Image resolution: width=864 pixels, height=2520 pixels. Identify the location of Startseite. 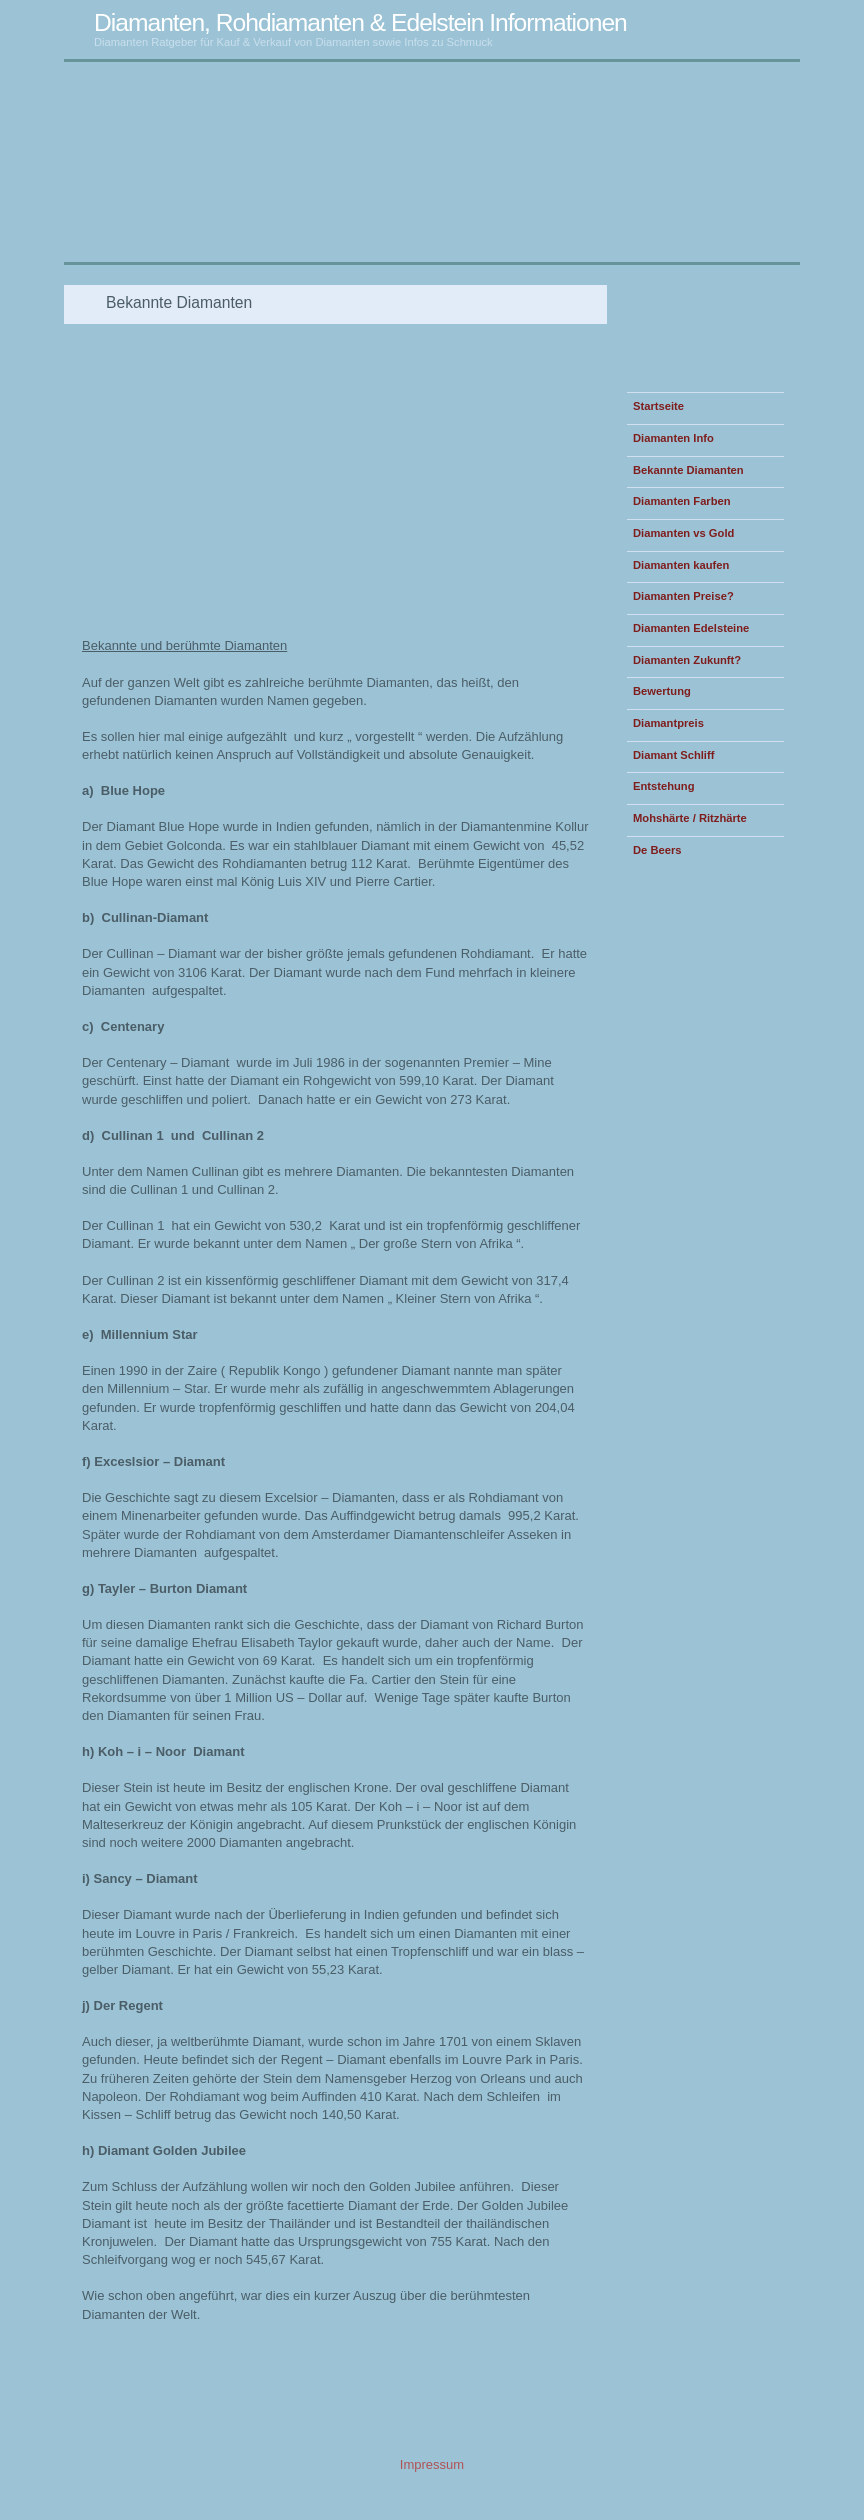
(658, 406).